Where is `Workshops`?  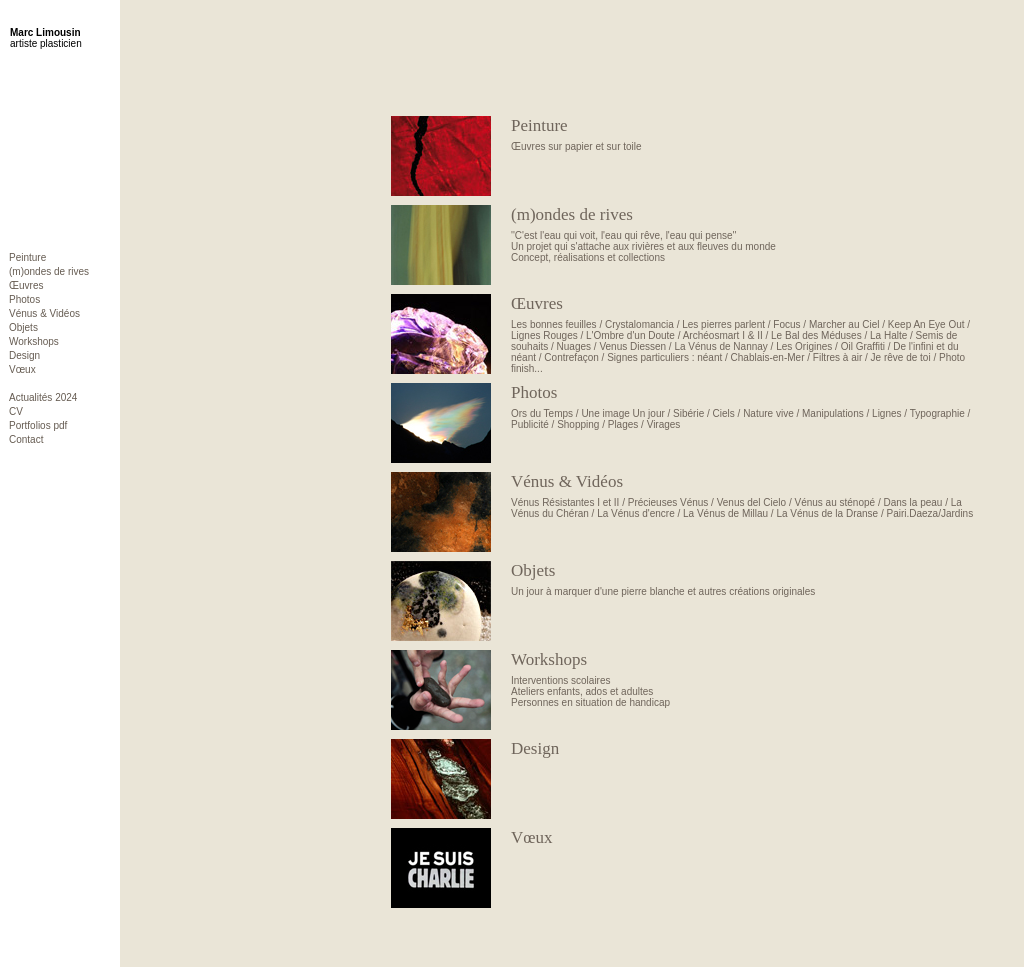
Workshops is located at coordinates (34, 341).